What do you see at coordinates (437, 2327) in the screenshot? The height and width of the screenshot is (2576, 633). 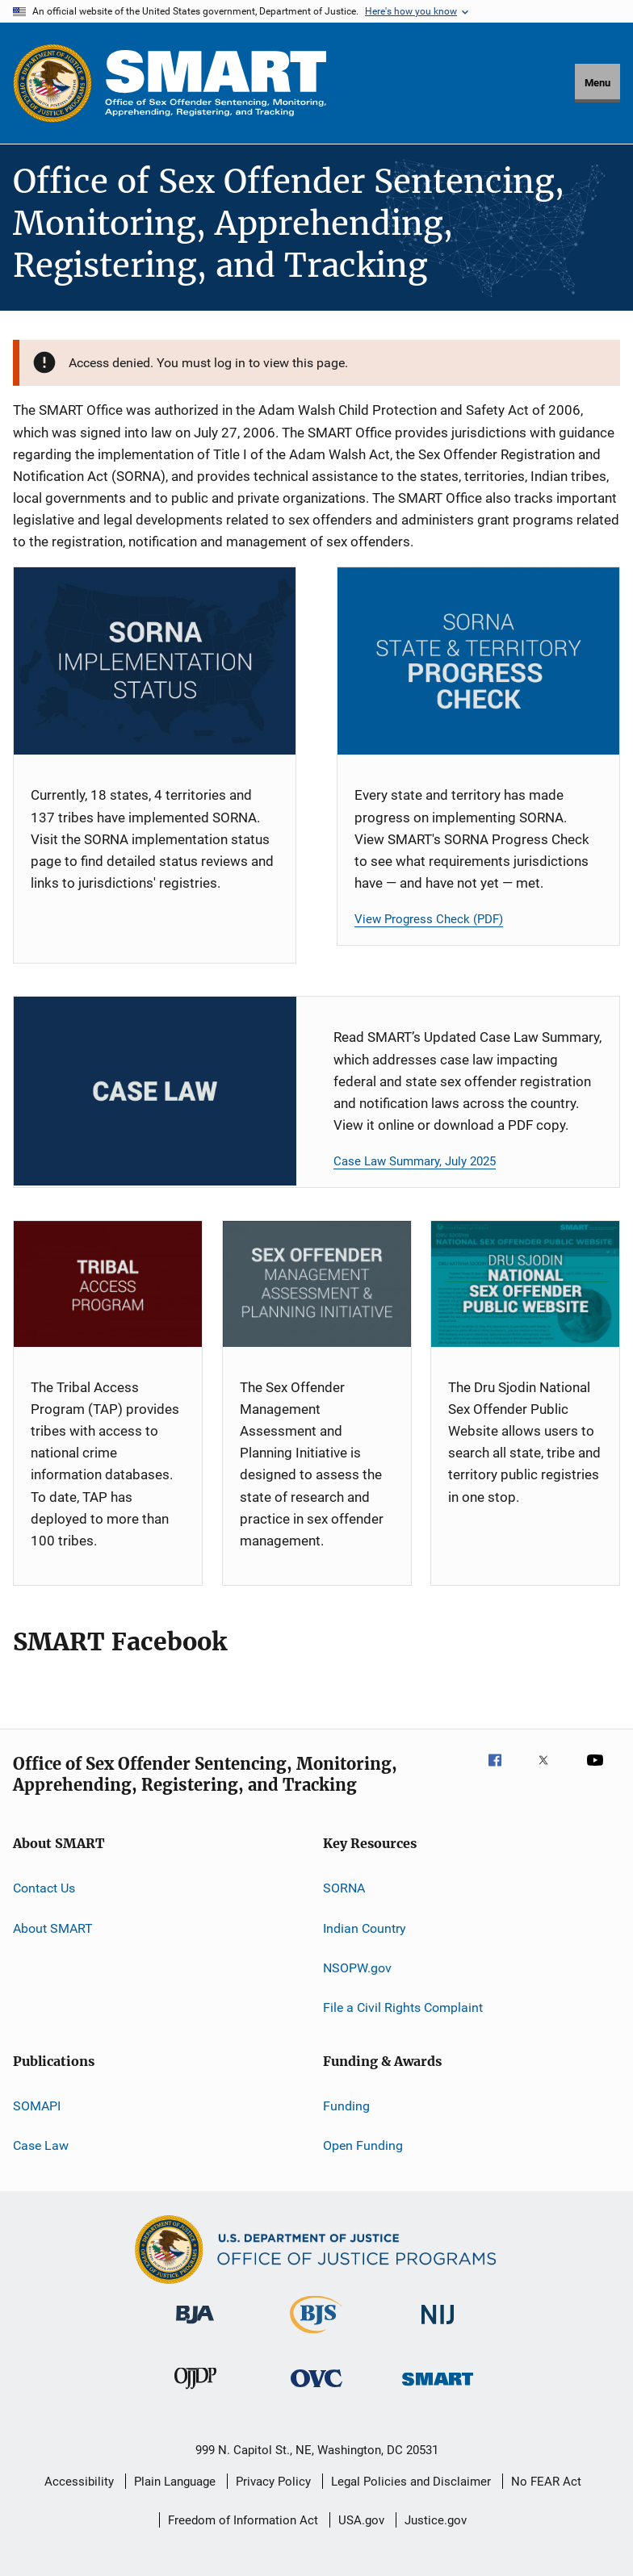 I see `[National Institute of Justice]` at bounding box center [437, 2327].